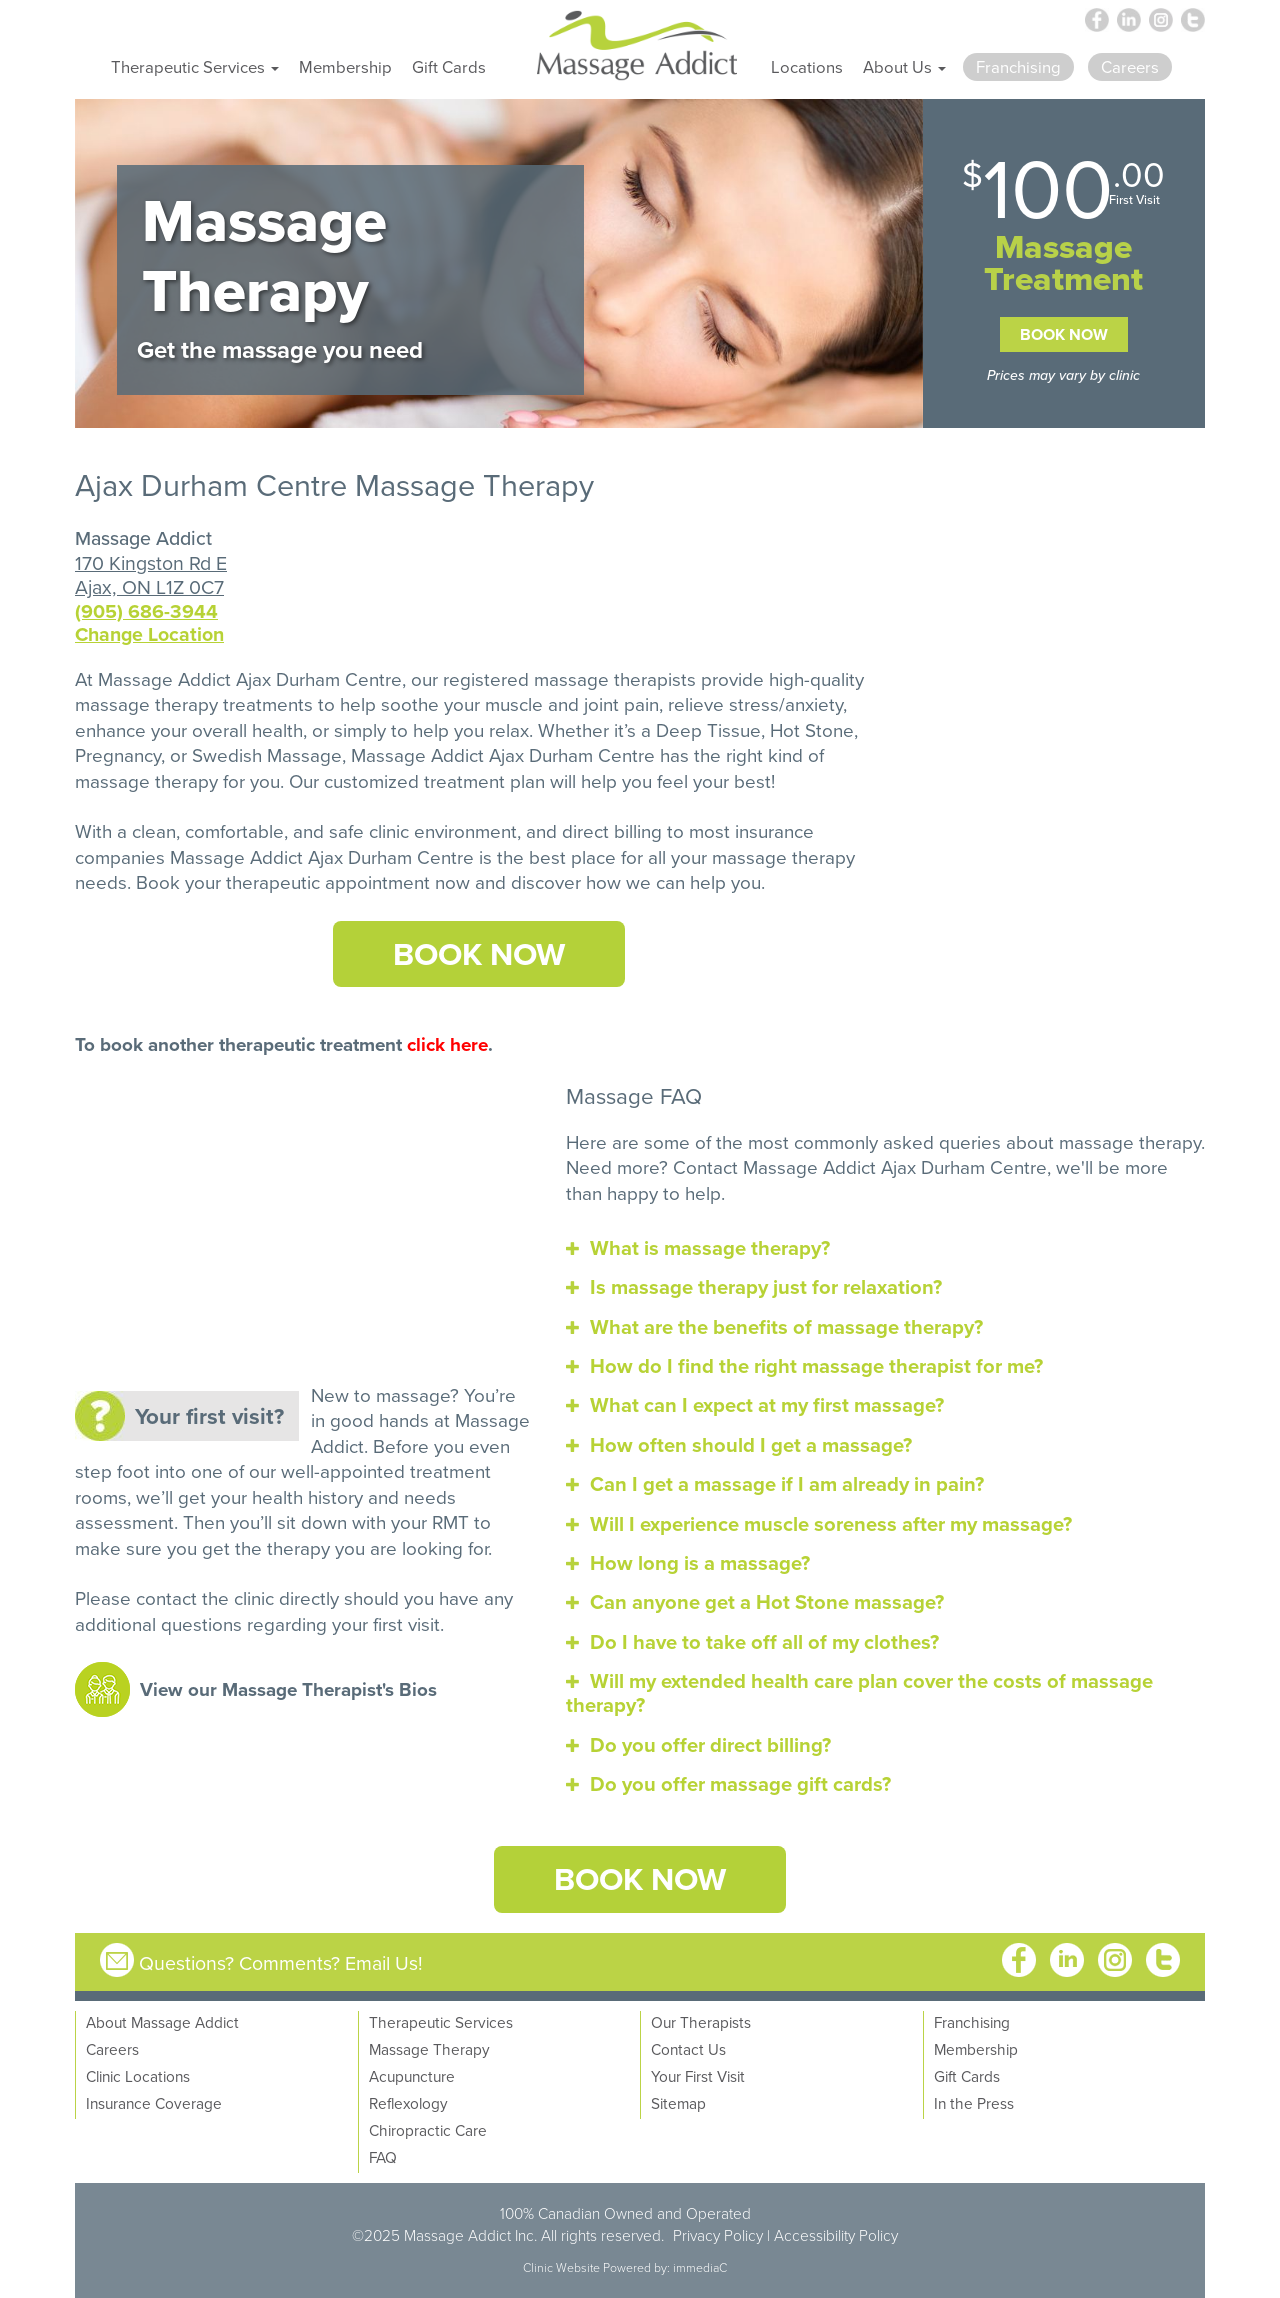 This screenshot has height=2298, width=1280. I want to click on Your first visit?, so click(209, 1416).